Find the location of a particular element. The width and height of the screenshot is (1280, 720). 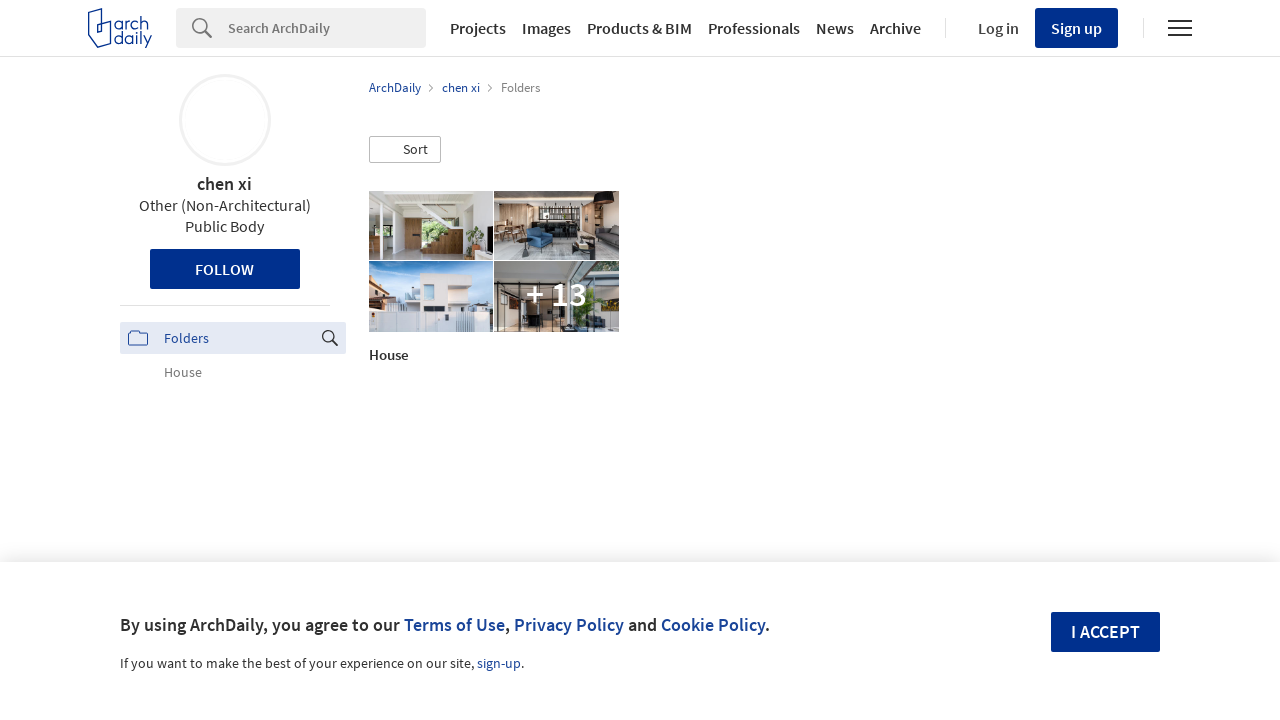

Follow is located at coordinates (224, 269).